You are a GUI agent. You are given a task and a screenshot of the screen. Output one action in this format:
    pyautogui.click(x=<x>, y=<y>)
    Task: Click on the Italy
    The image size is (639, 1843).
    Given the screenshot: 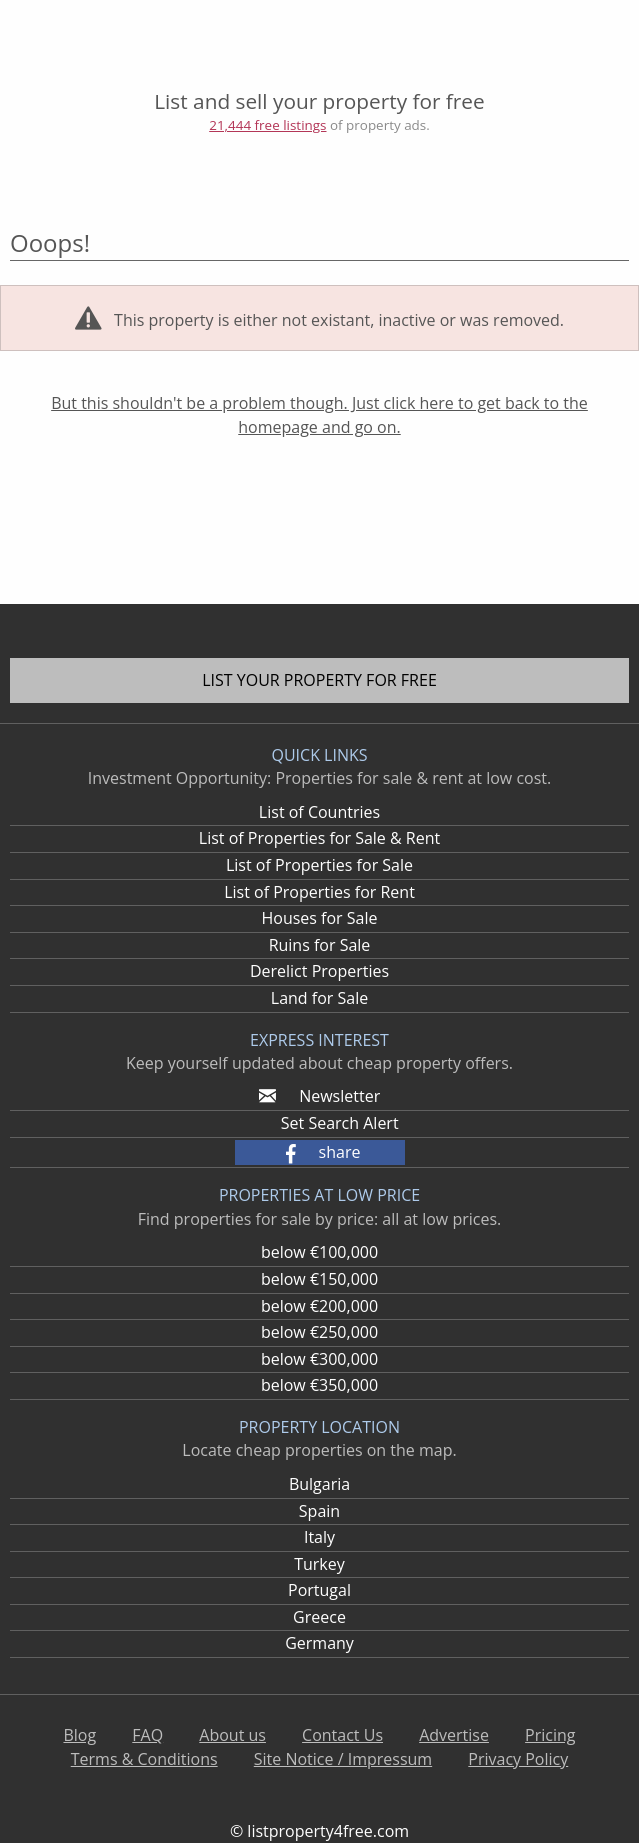 What is the action you would take?
    pyautogui.click(x=319, y=1537)
    